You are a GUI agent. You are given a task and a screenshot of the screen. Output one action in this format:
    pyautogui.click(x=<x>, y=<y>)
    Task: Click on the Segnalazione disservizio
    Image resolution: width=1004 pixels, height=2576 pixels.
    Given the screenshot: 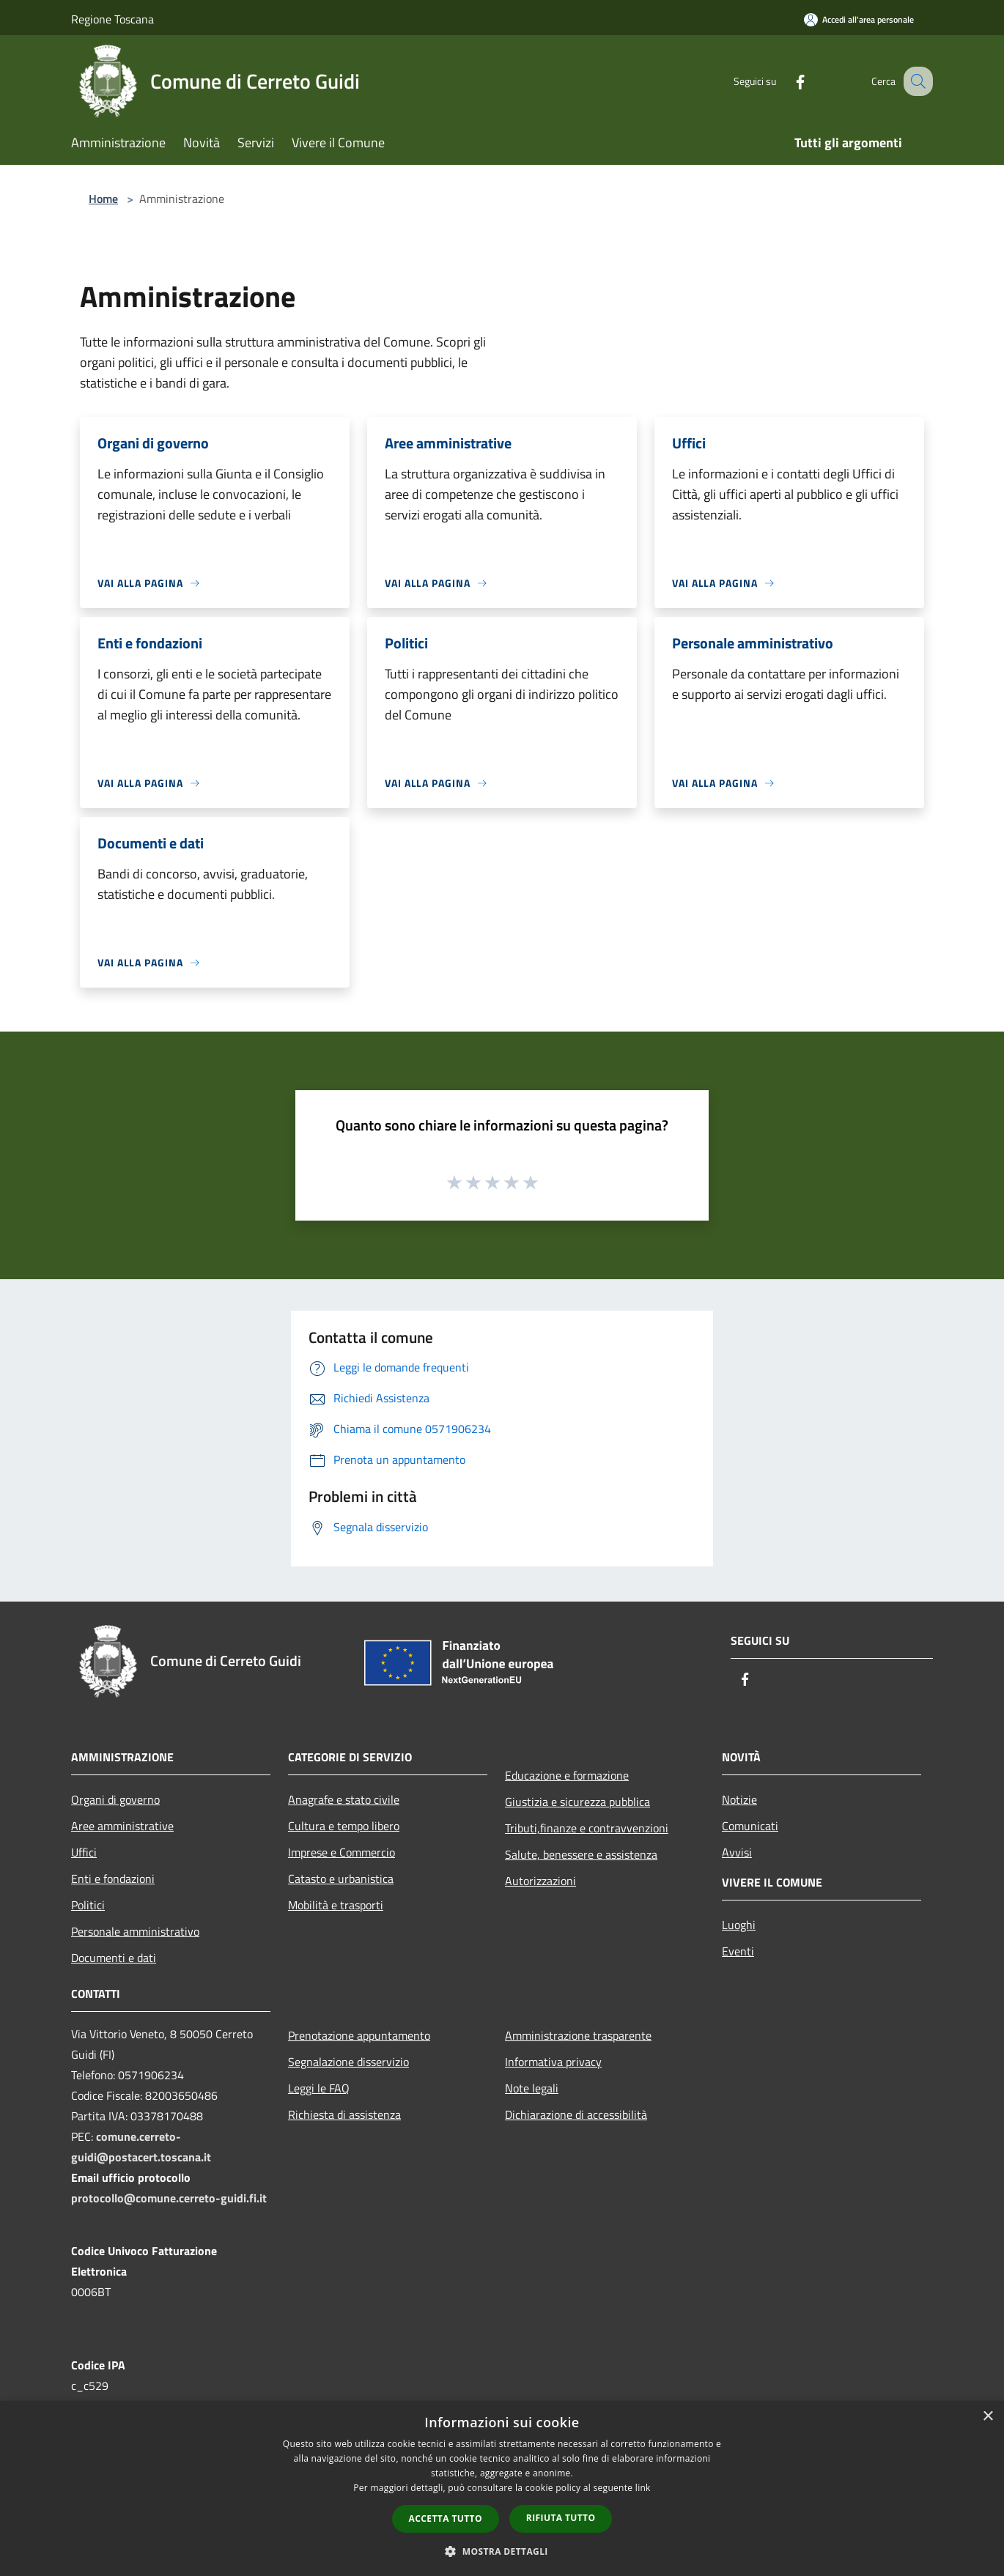 What is the action you would take?
    pyautogui.click(x=348, y=2061)
    